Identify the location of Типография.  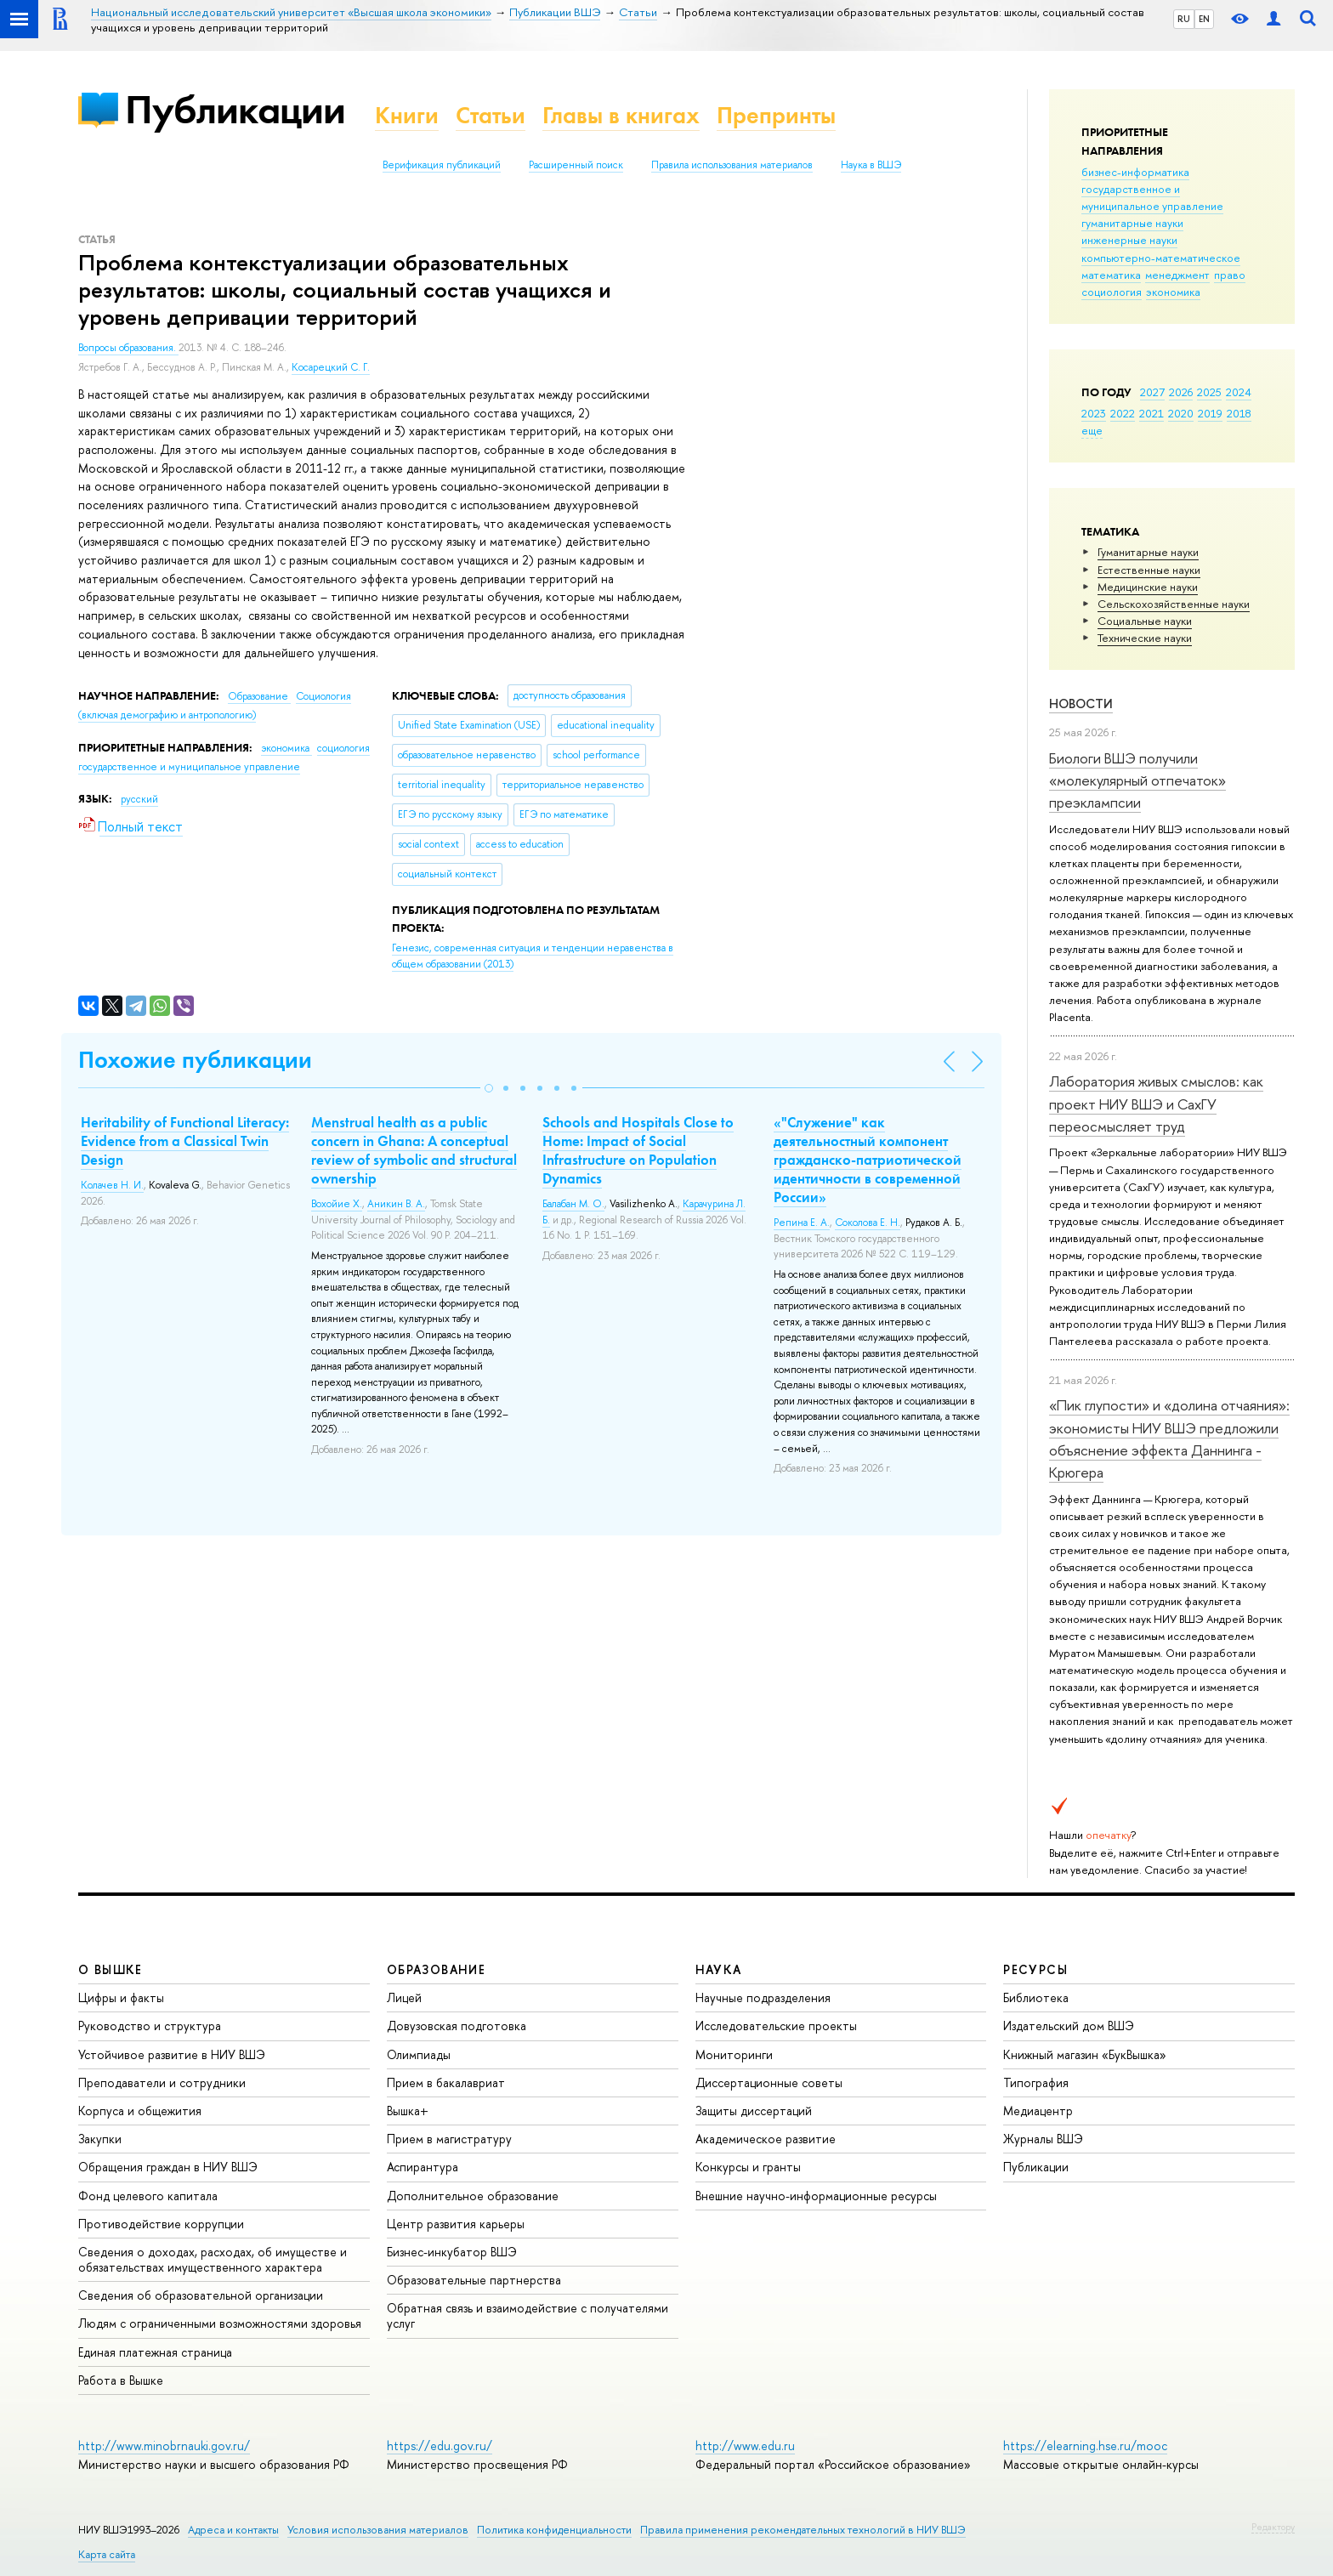
(1036, 2082).